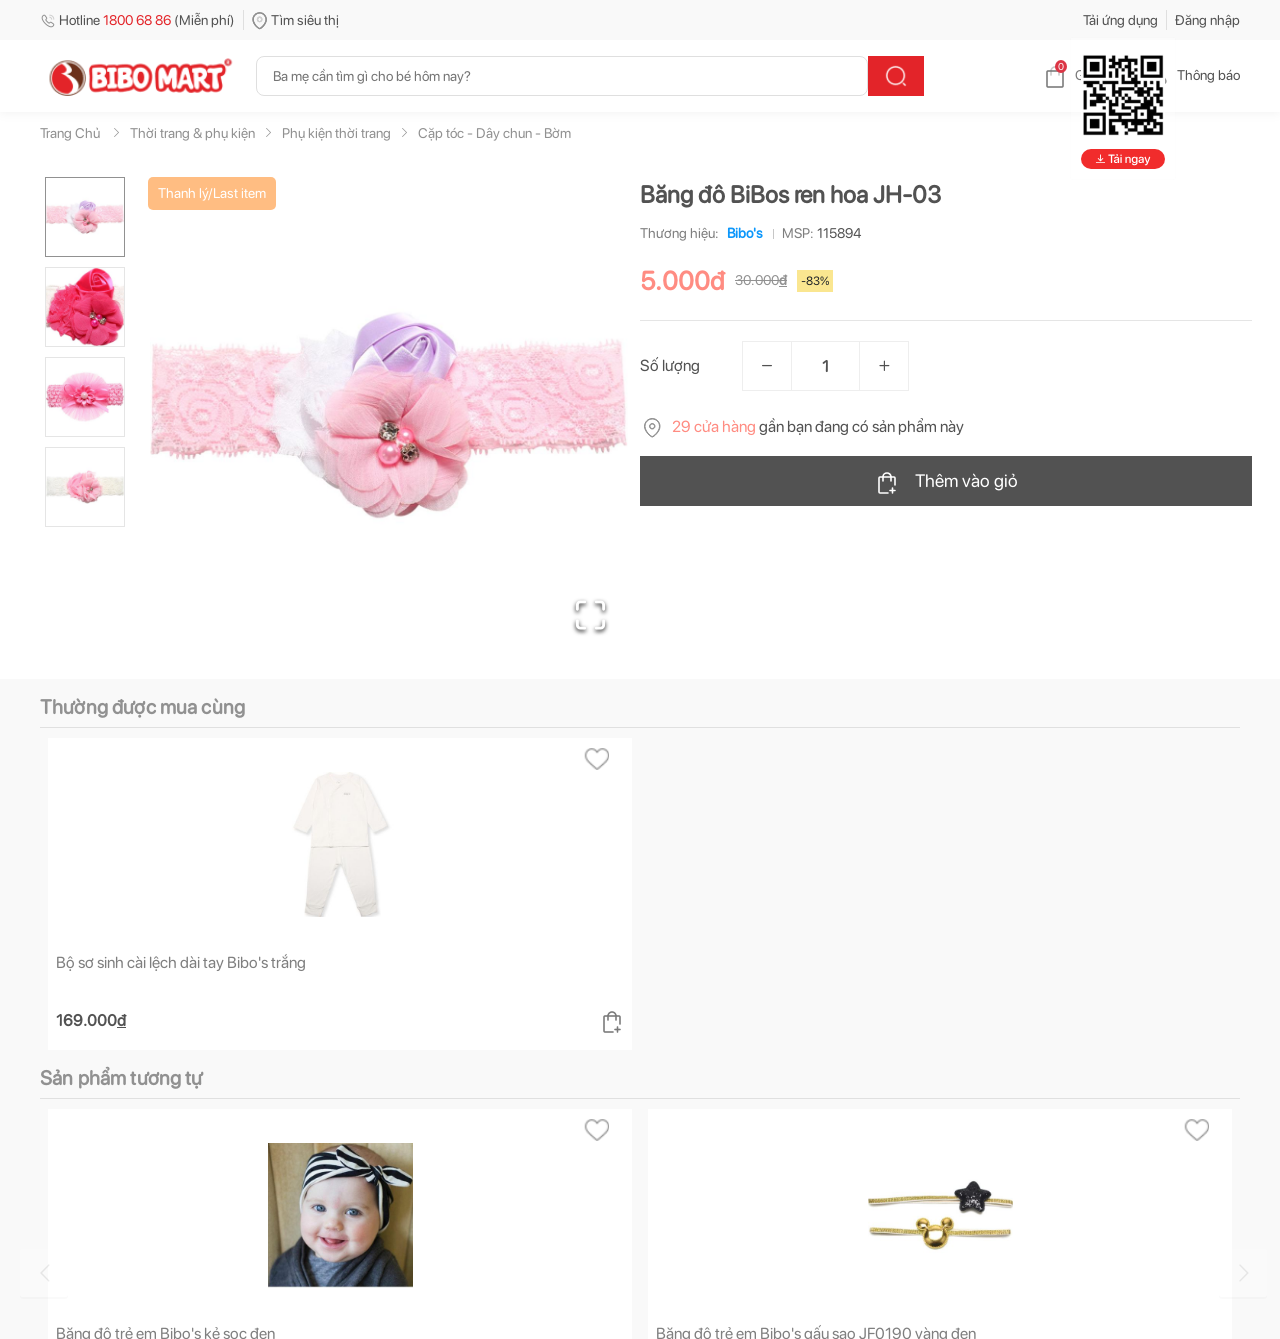  What do you see at coordinates (590, 615) in the screenshot?
I see `[Open Fullscreen]` at bounding box center [590, 615].